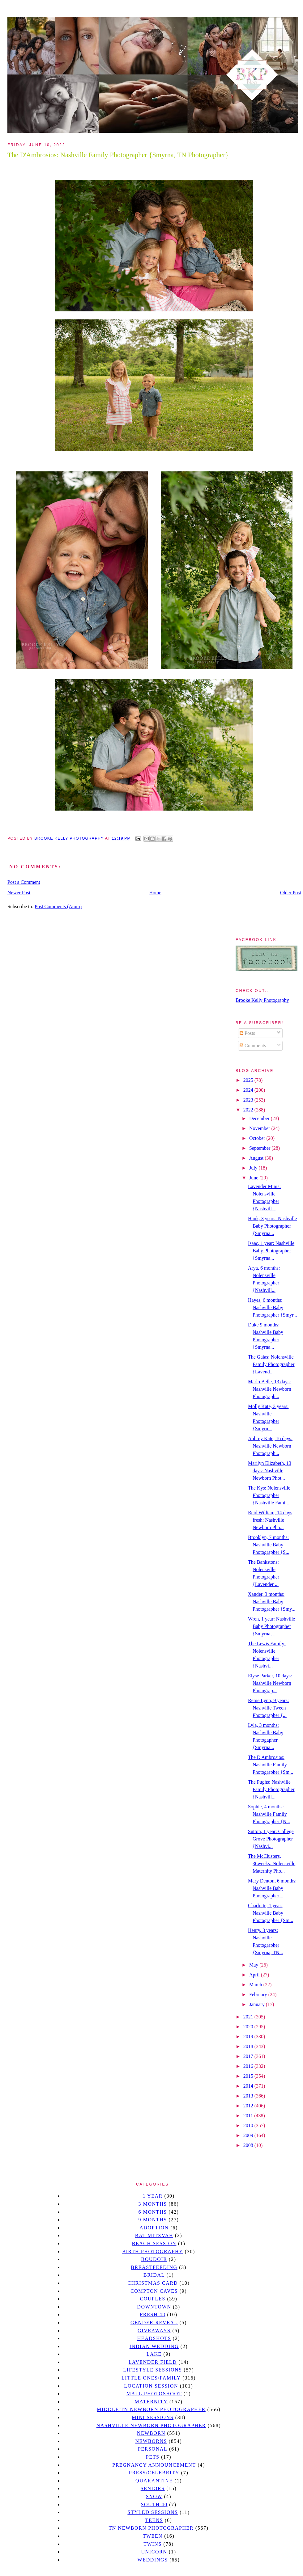 This screenshot has height=2576, width=303. I want to click on Indian wedding, so click(154, 2346).